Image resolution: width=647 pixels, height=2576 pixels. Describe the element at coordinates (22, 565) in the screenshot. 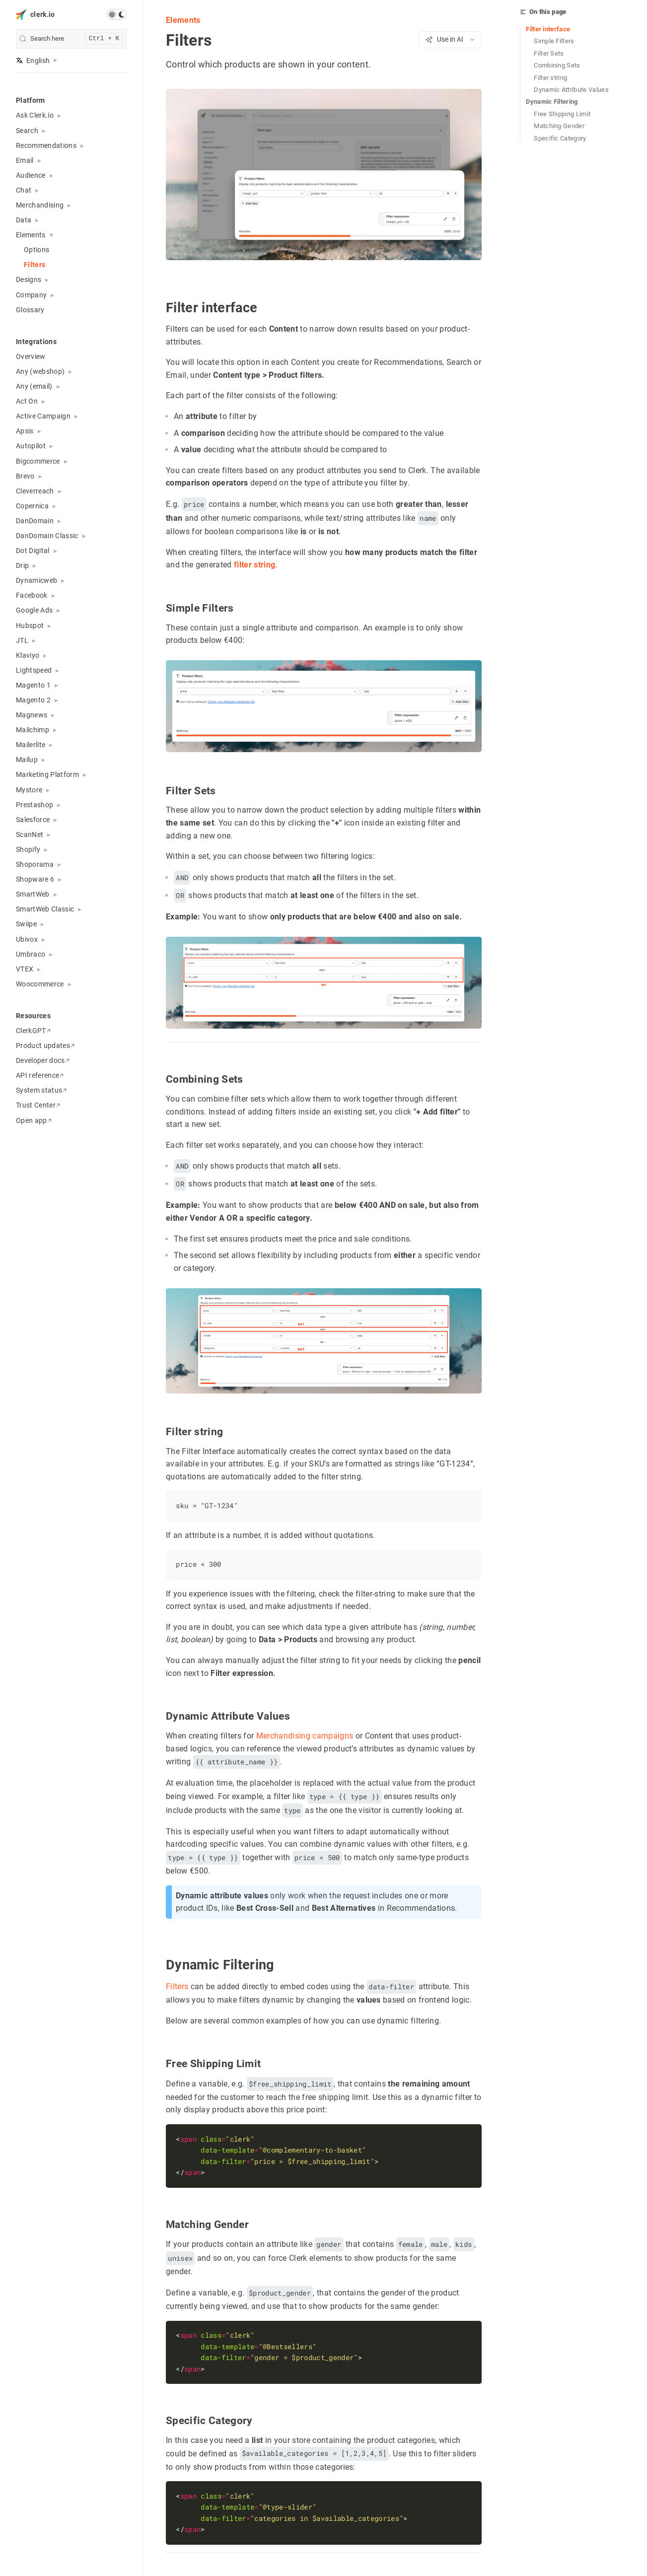

I see `Drip [button]` at that location.